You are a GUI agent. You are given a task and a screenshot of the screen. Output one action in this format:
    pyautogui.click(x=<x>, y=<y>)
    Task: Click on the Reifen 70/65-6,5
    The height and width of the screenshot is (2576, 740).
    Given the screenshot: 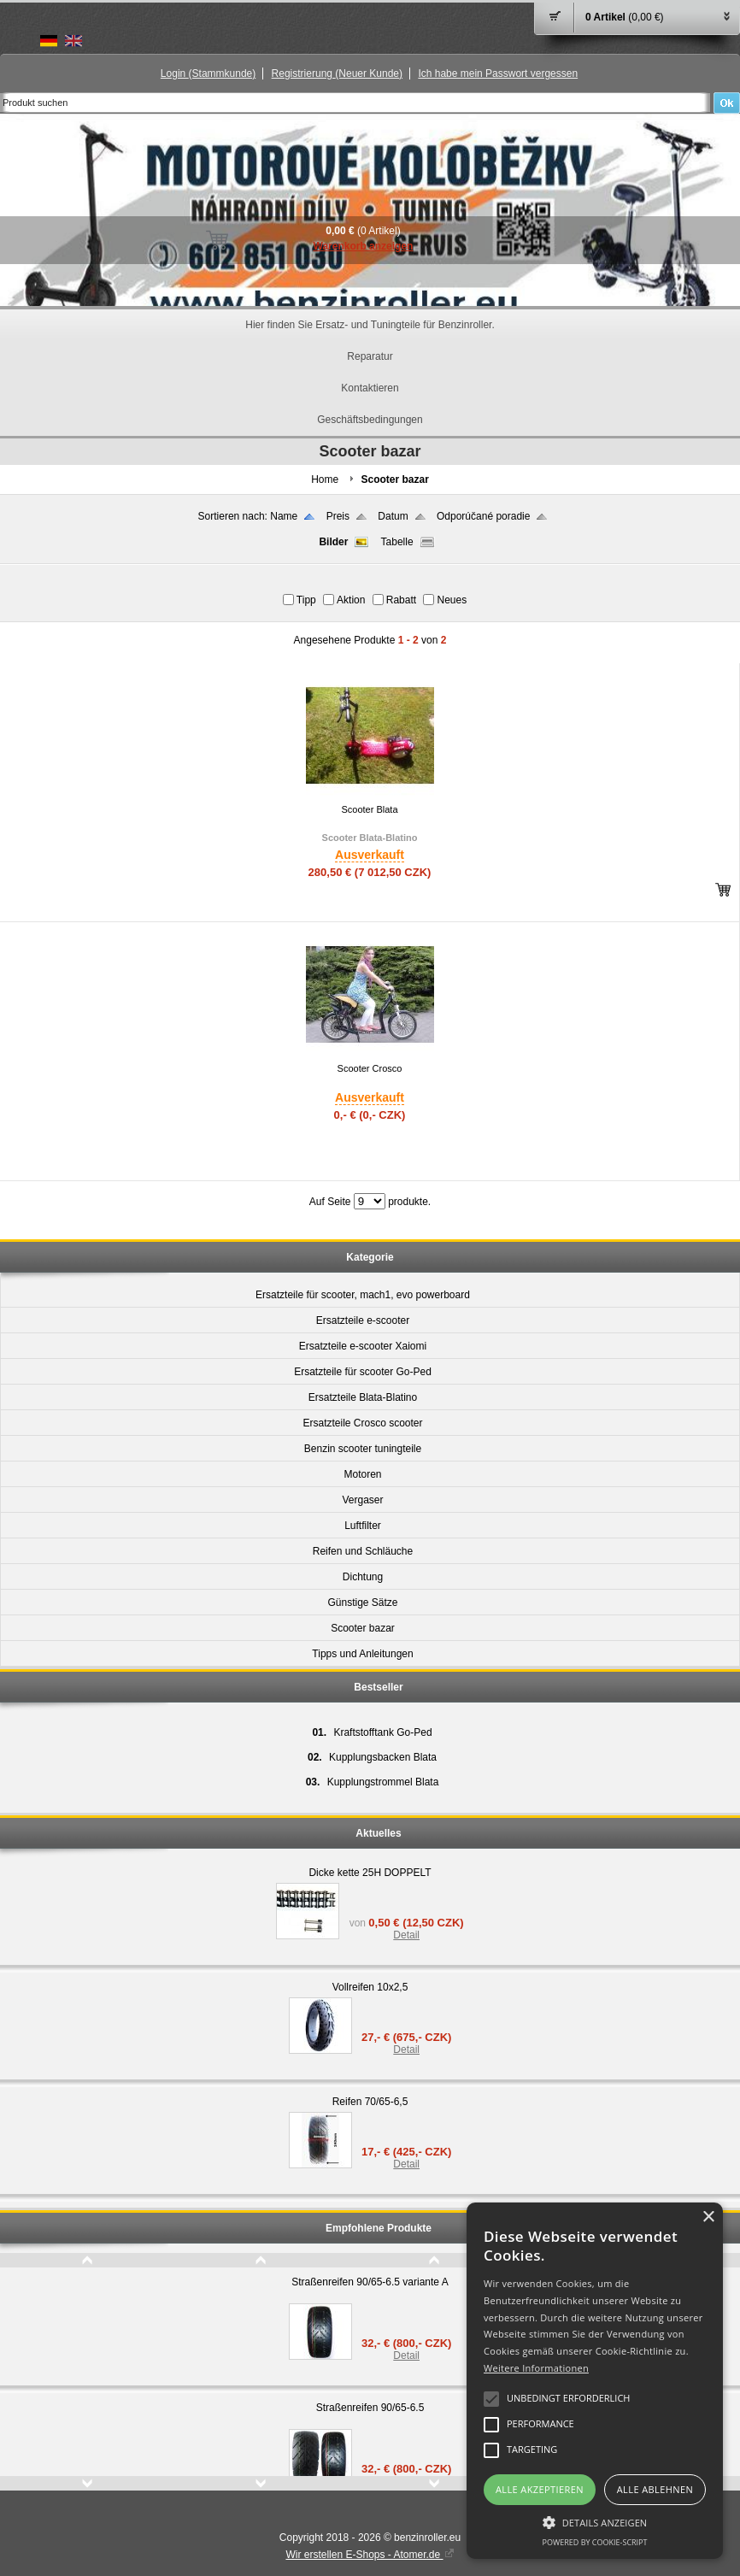 What is the action you would take?
    pyautogui.click(x=370, y=2102)
    